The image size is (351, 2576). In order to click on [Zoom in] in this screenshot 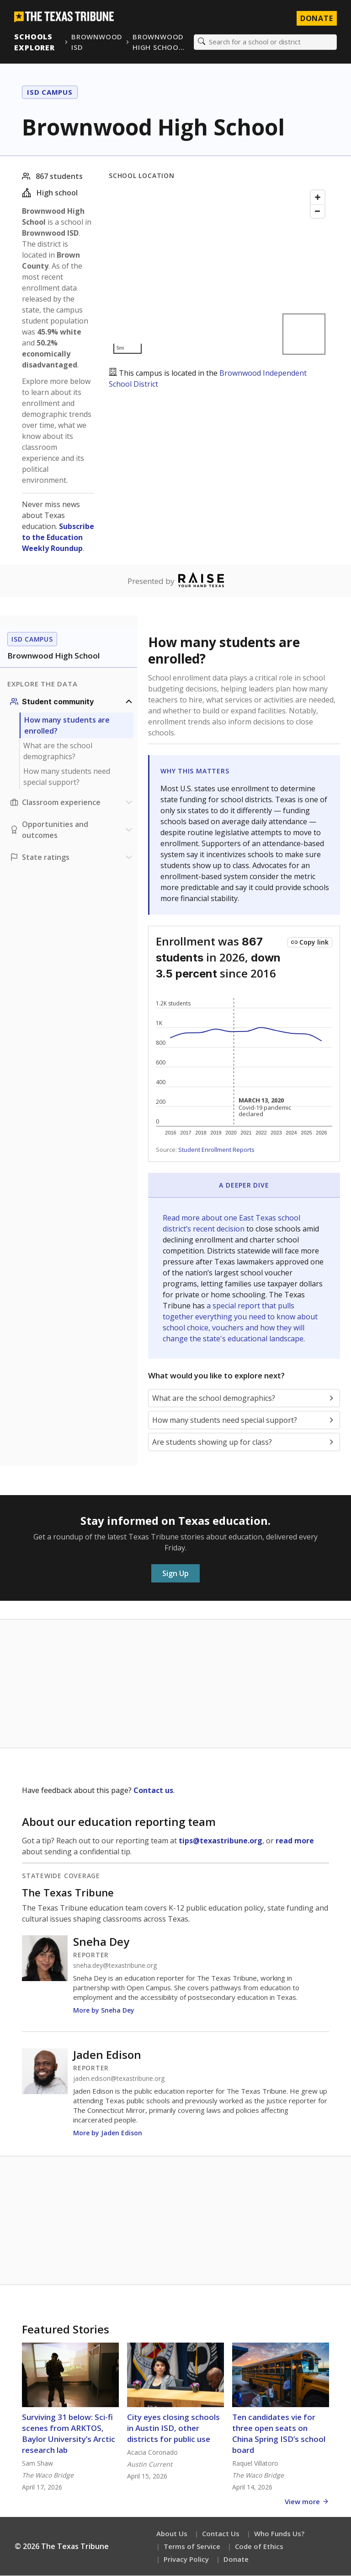, I will do `click(317, 198)`.